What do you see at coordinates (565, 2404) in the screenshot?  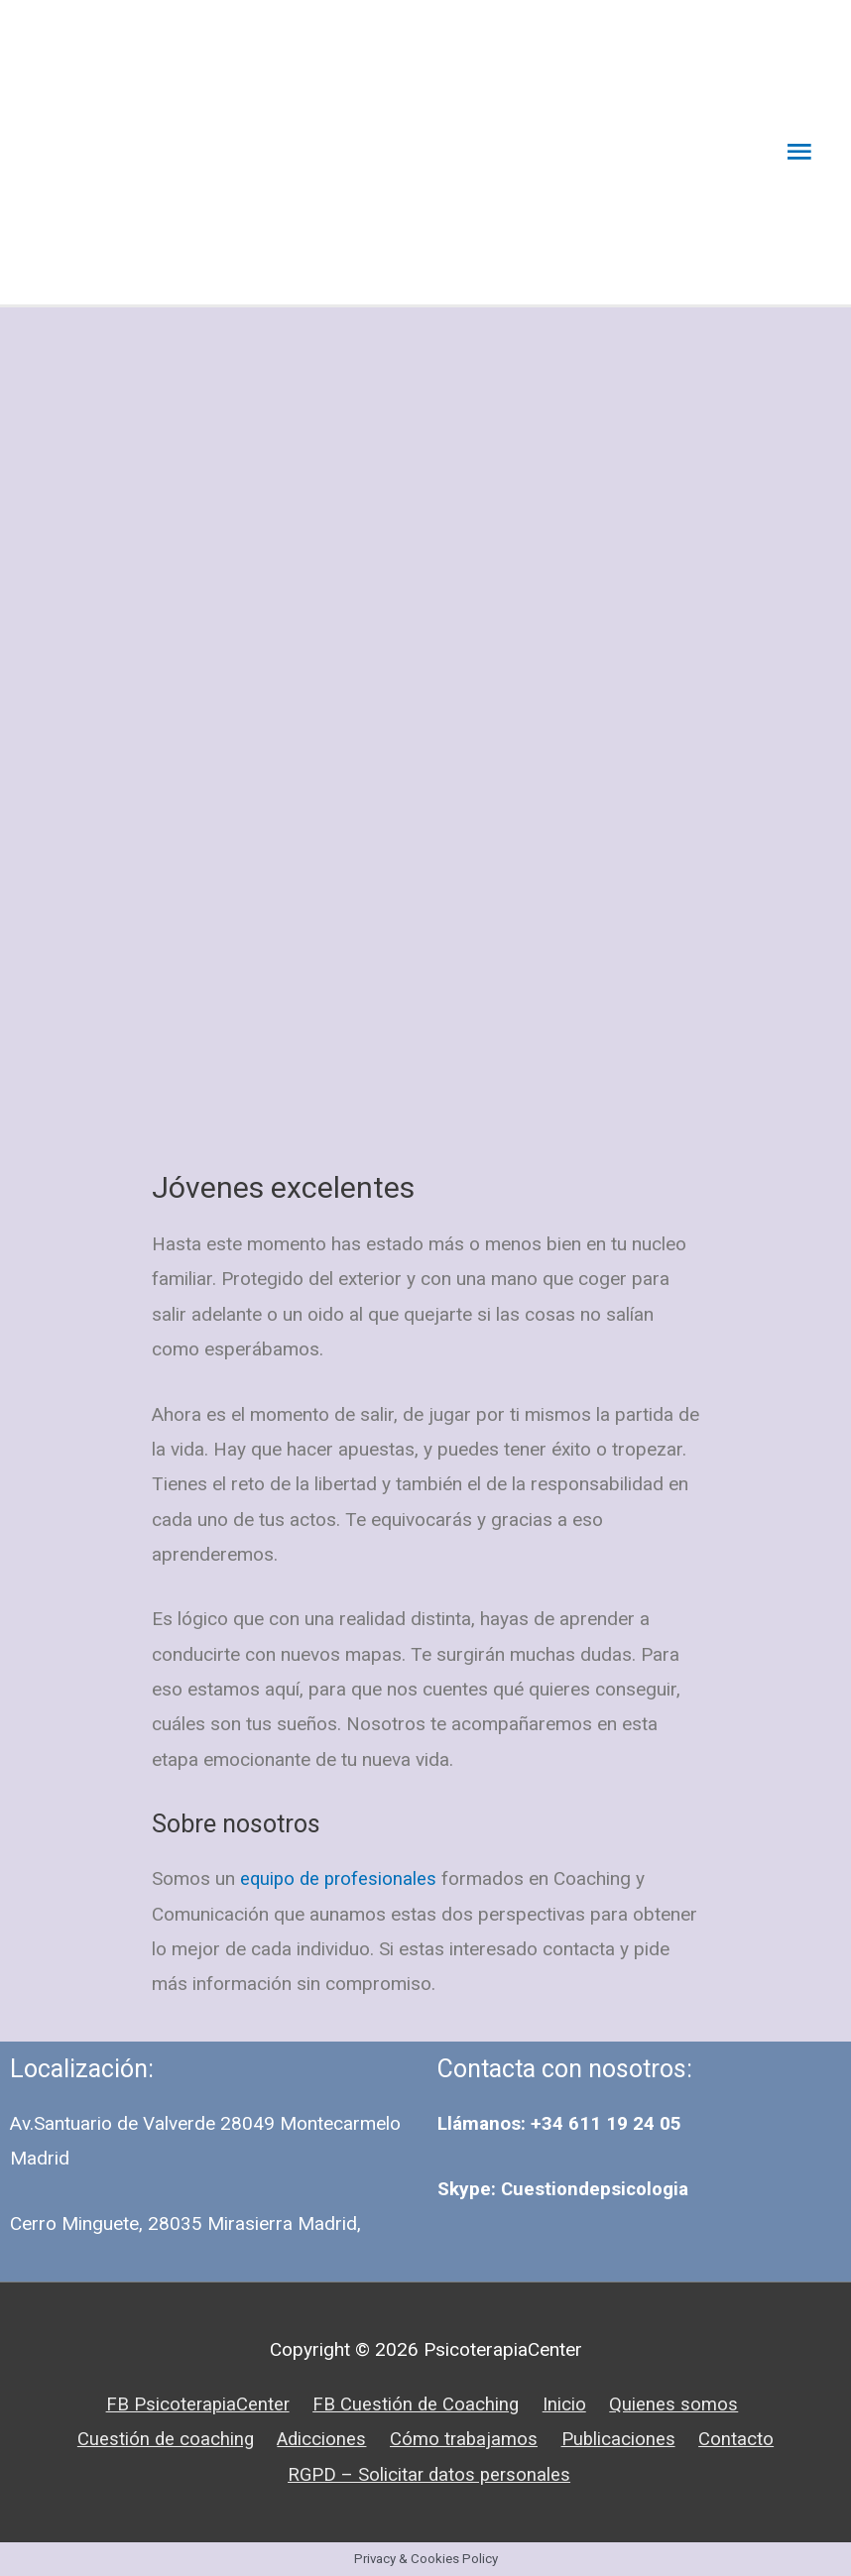 I see `Inicio` at bounding box center [565, 2404].